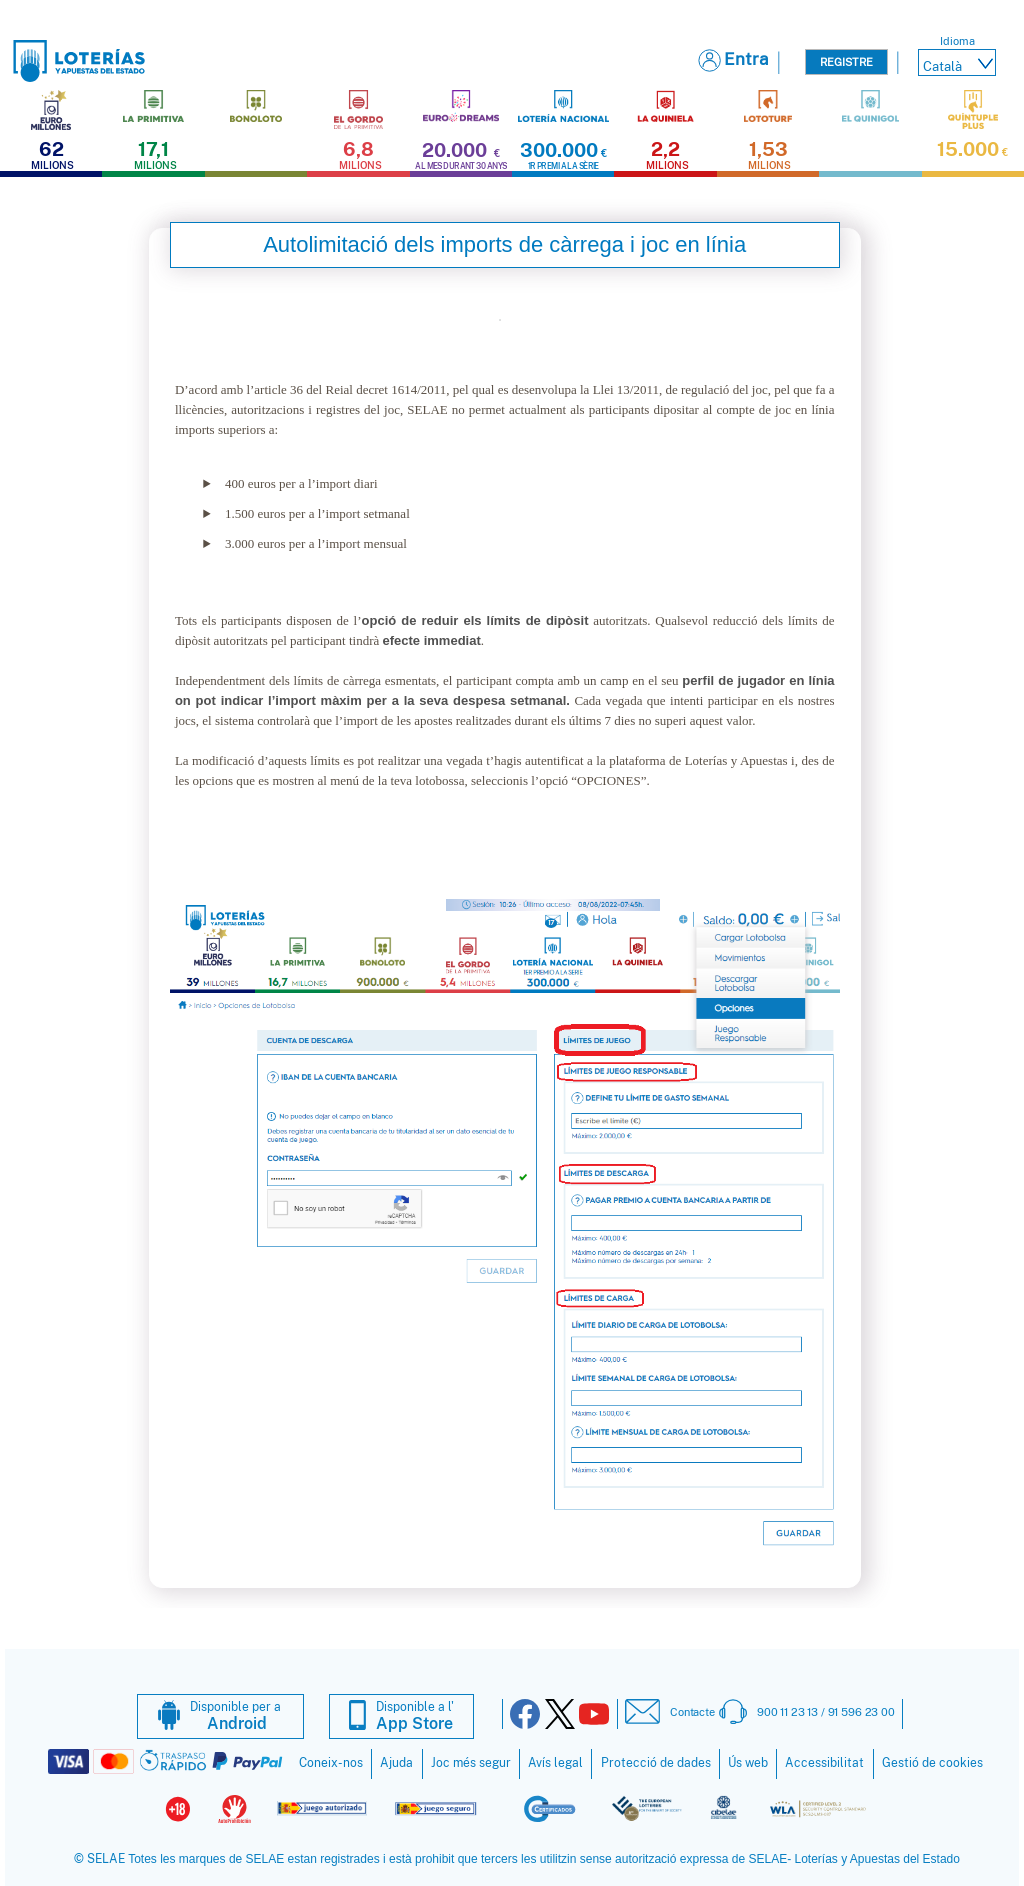 This screenshot has height=1886, width=1024. Describe the element at coordinates (824, 1763) in the screenshot. I see `Accessibilitat` at that location.